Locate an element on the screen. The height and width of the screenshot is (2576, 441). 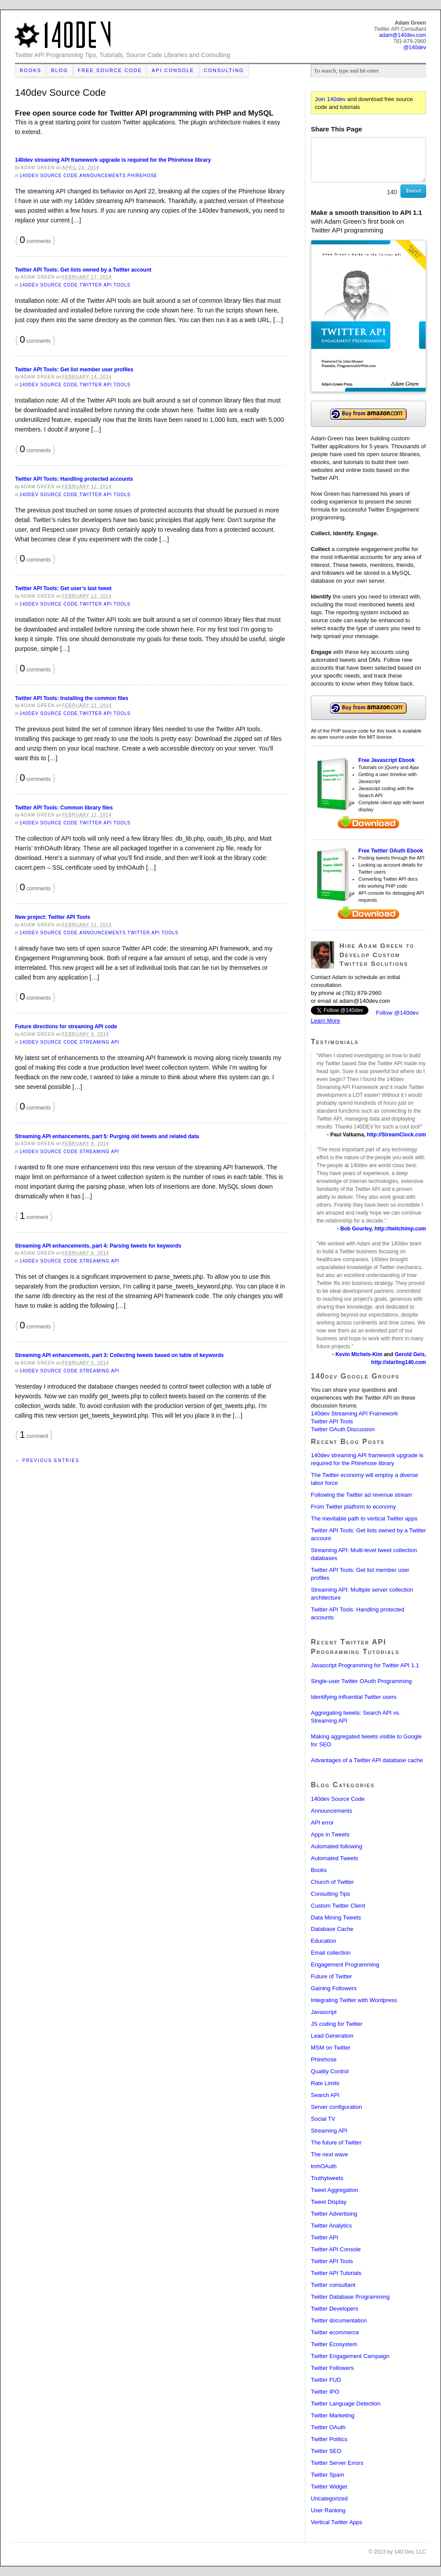
Vertical Twitter Apps is located at coordinates (336, 2522).